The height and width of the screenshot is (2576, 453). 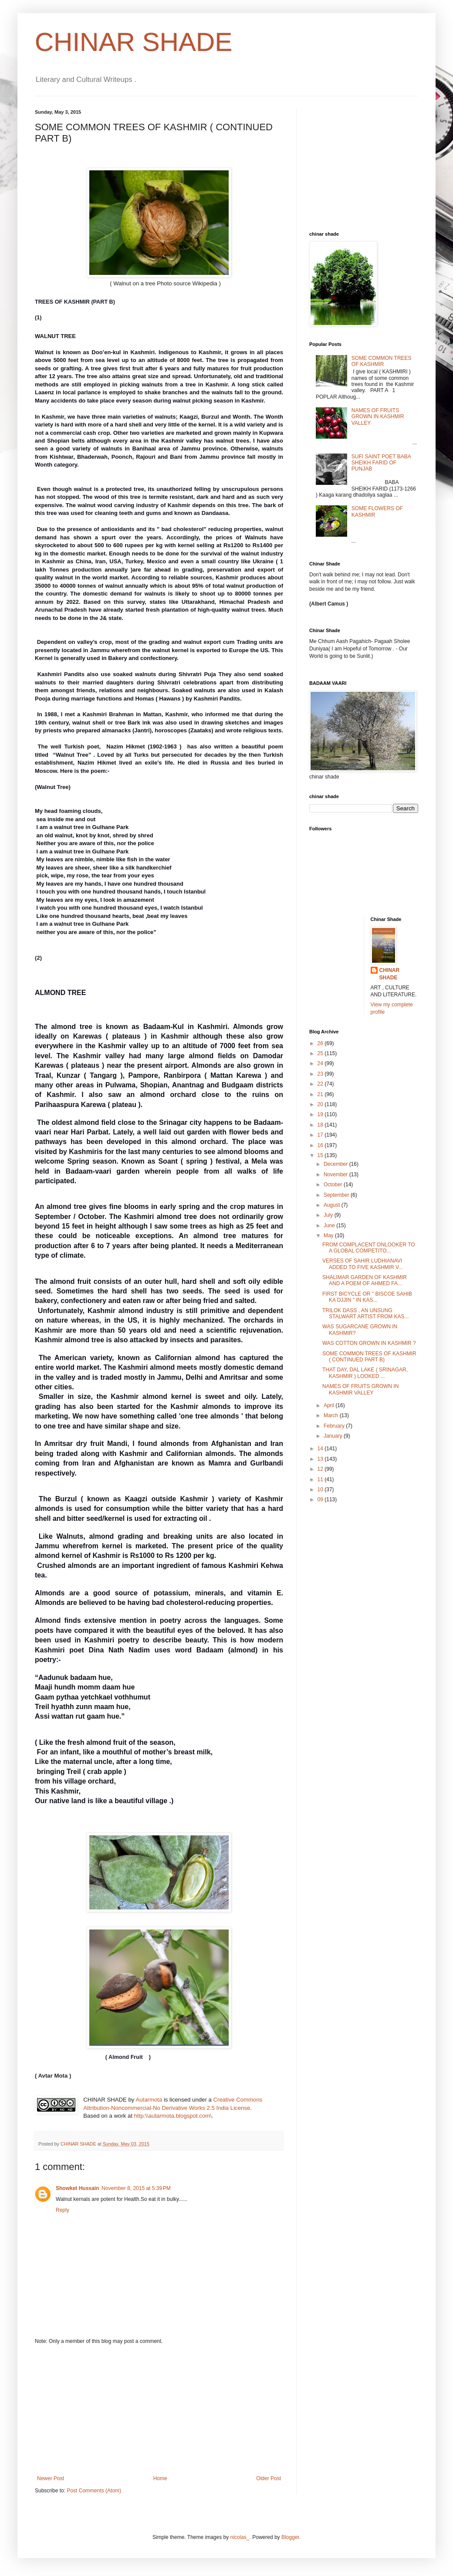 I want to click on 12, so click(x=321, y=1469).